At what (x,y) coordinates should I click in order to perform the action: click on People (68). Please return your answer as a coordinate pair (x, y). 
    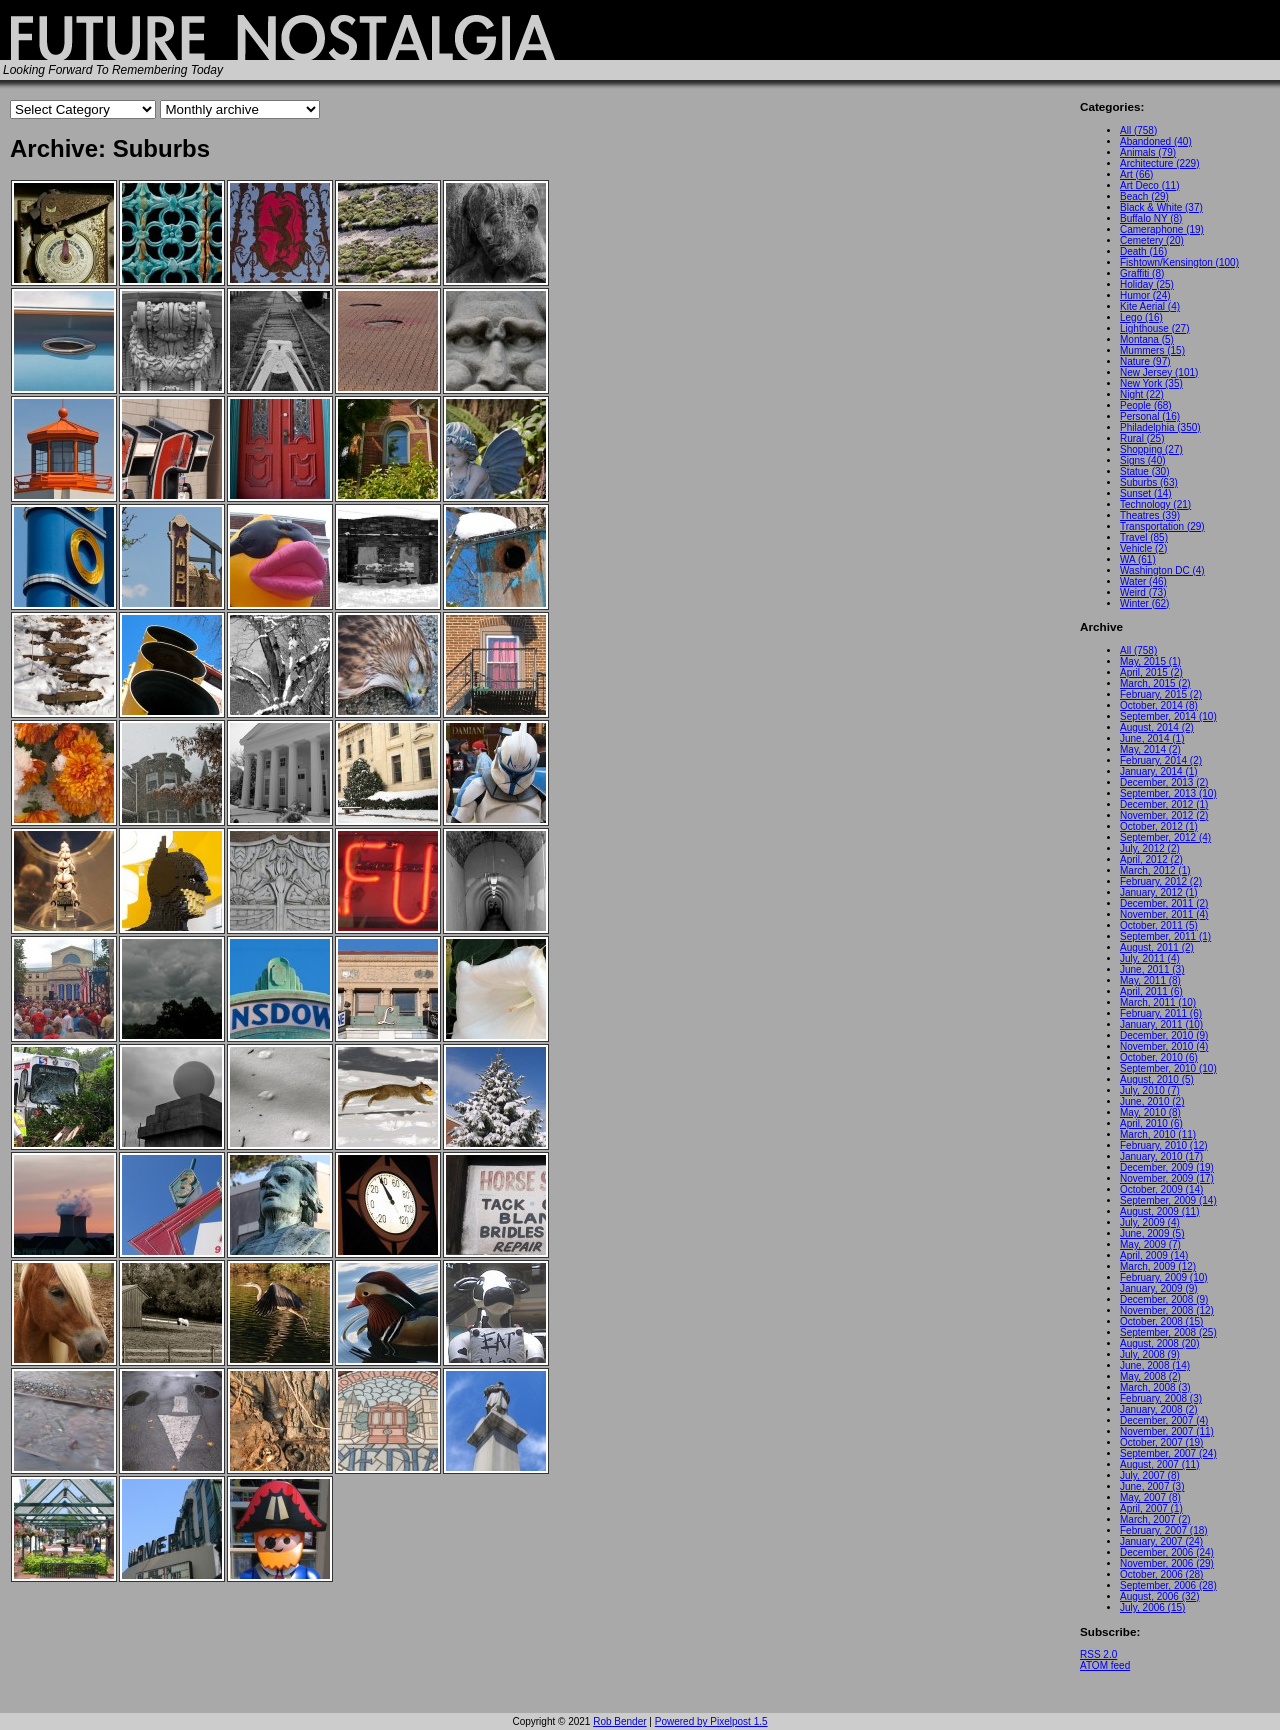
    Looking at the image, I should click on (1146, 405).